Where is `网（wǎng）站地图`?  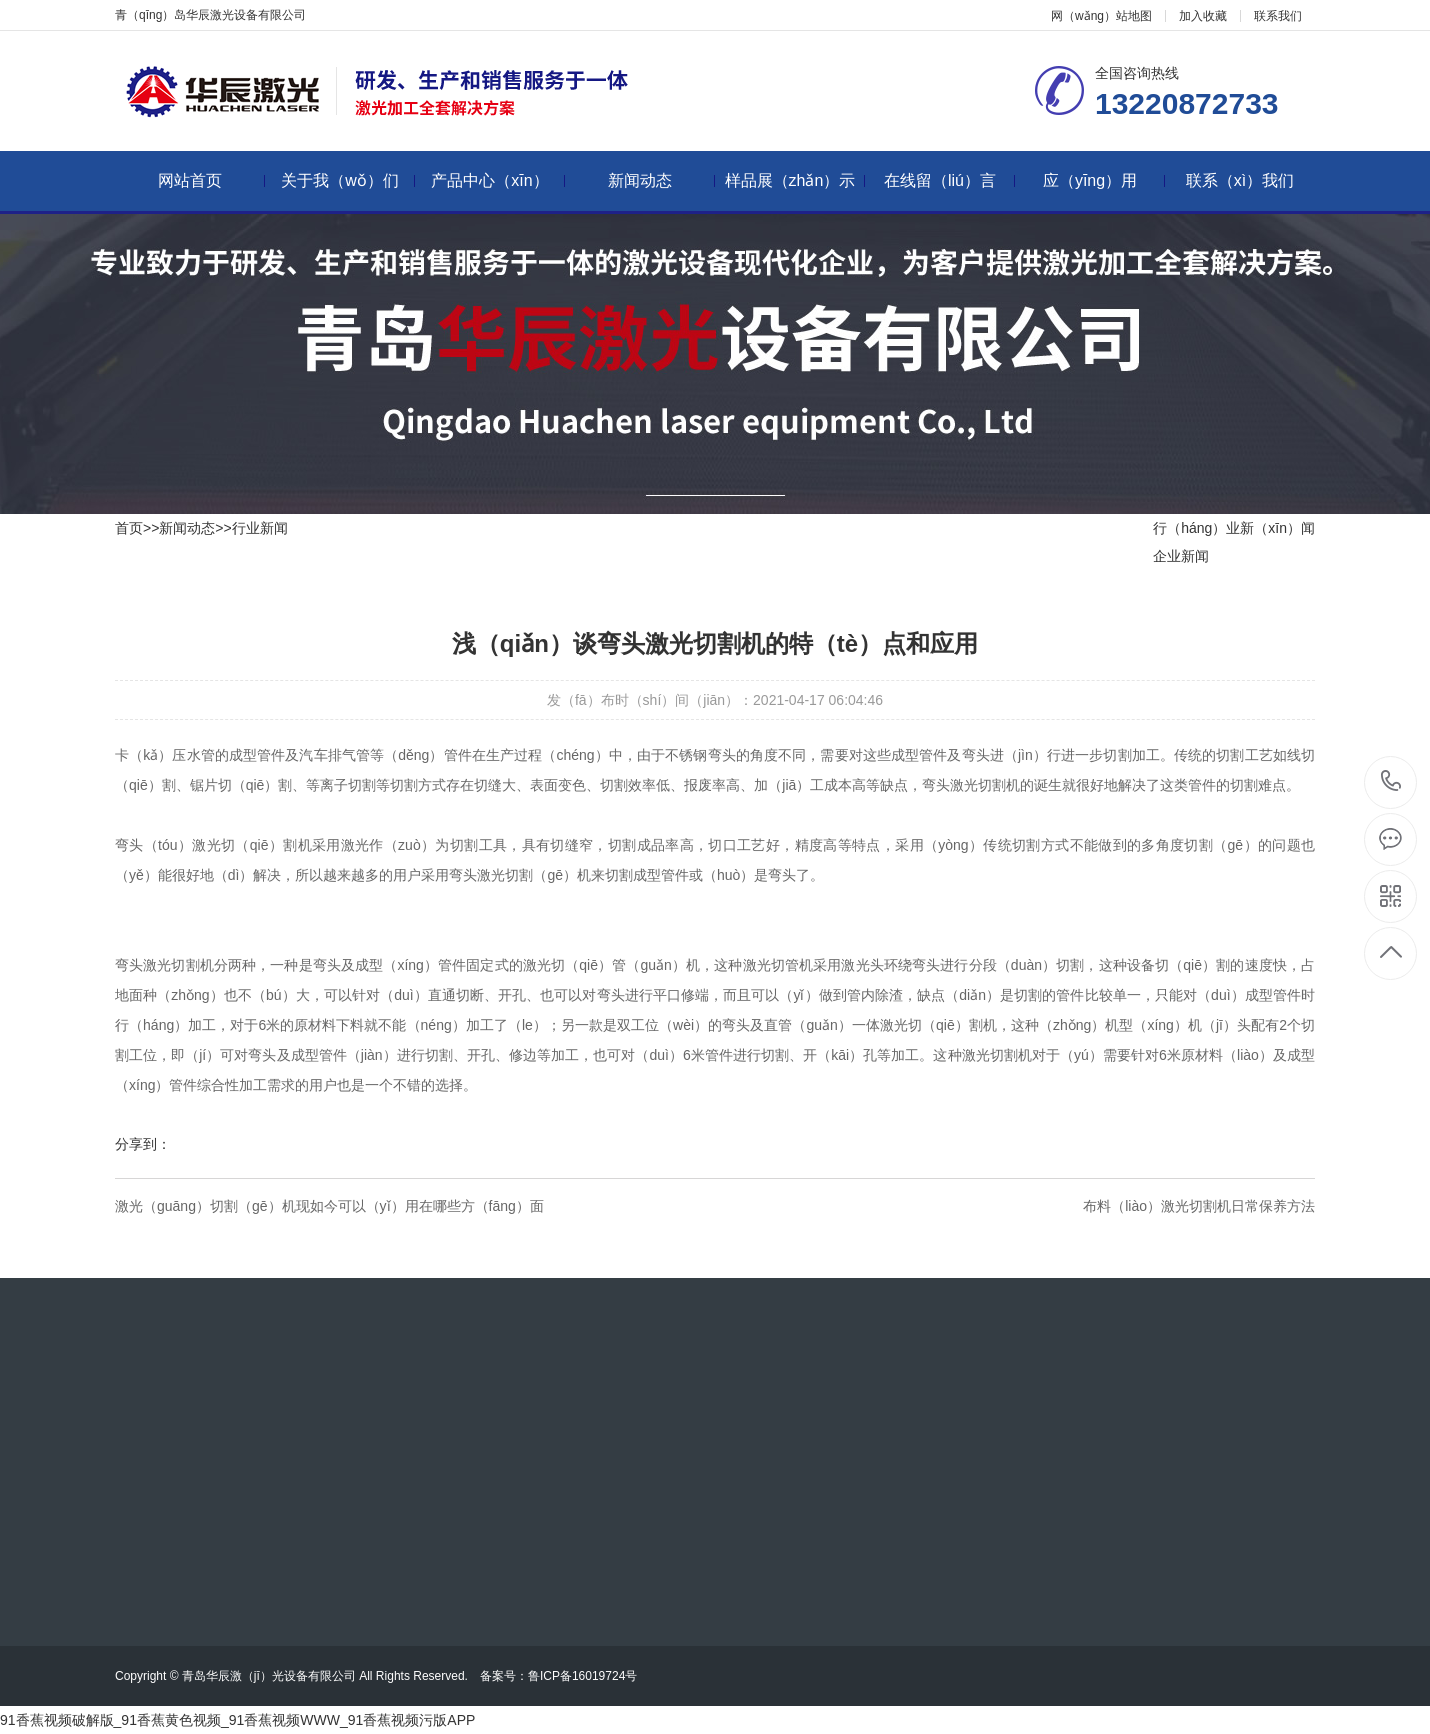 网（wǎng）站地图 is located at coordinates (1101, 16).